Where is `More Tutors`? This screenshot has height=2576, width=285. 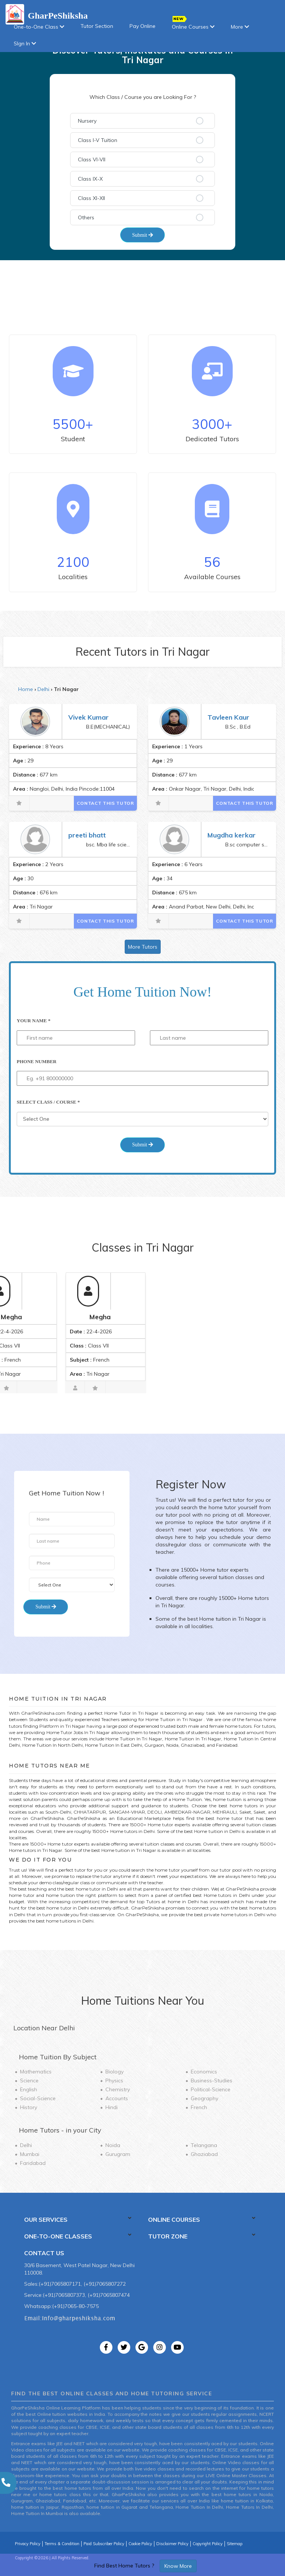 More Tutors is located at coordinates (142, 946).